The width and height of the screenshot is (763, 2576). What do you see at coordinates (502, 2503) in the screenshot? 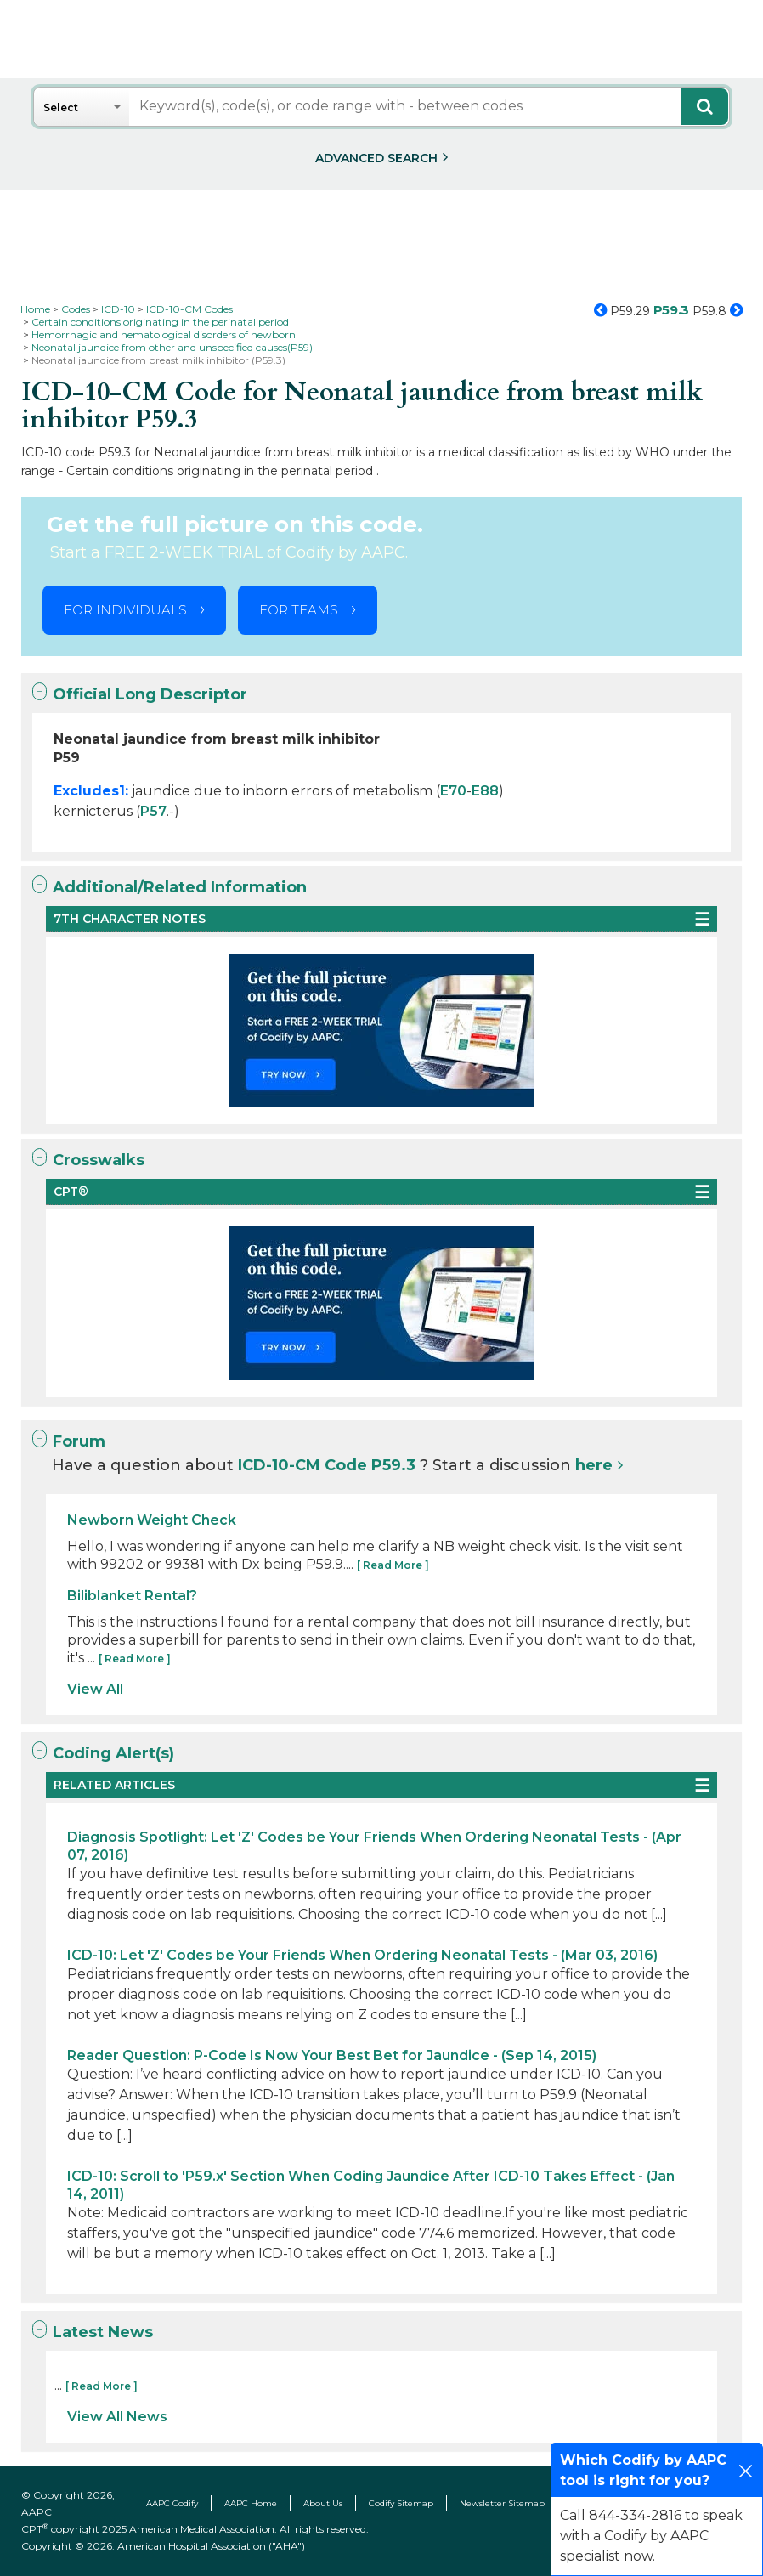
I see `Newsletter Sitemap` at bounding box center [502, 2503].